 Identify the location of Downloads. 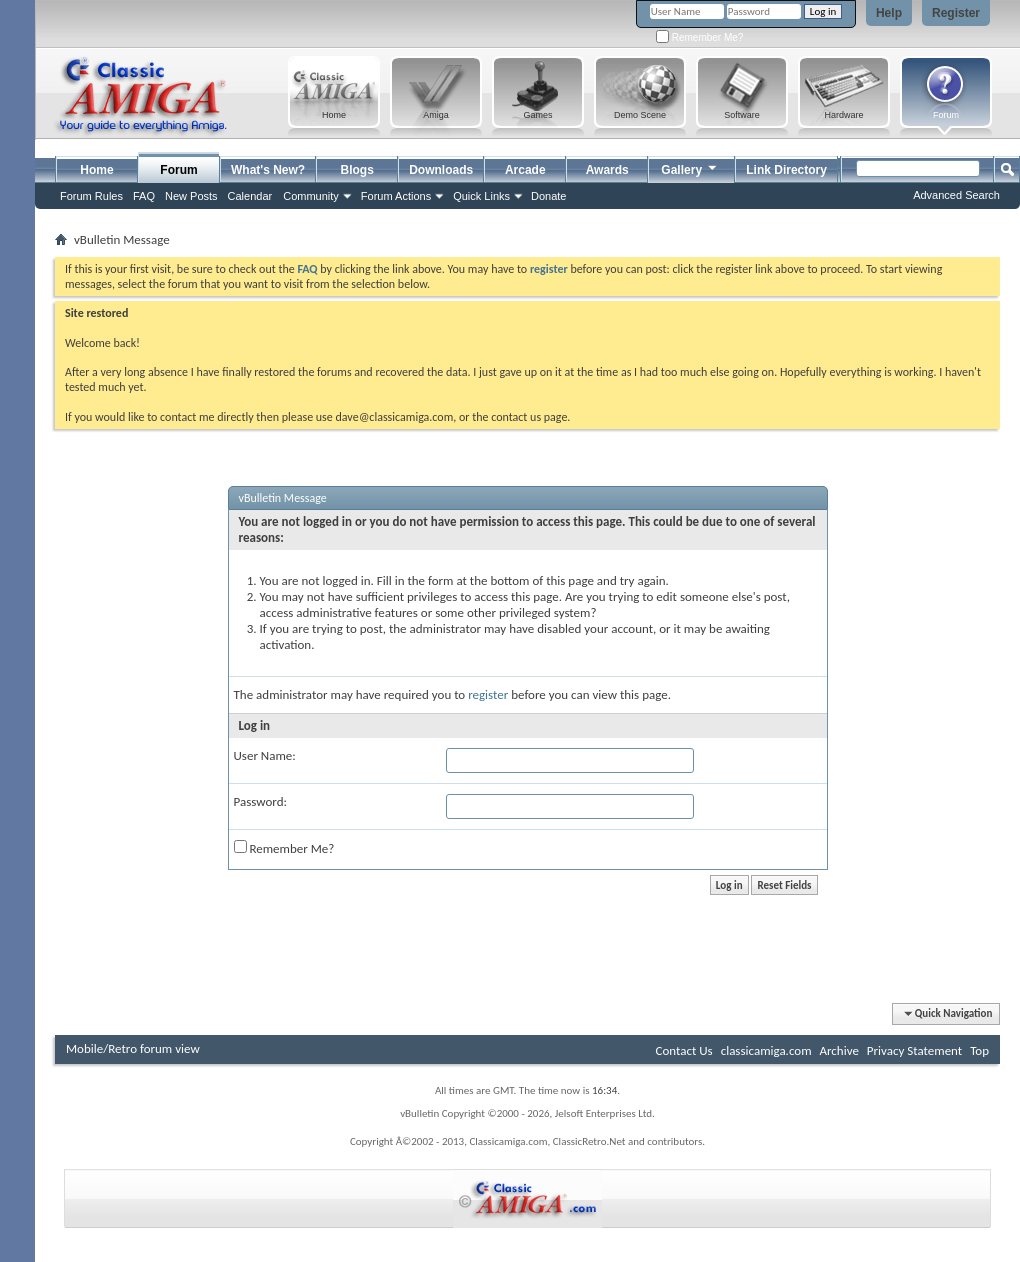
(441, 170).